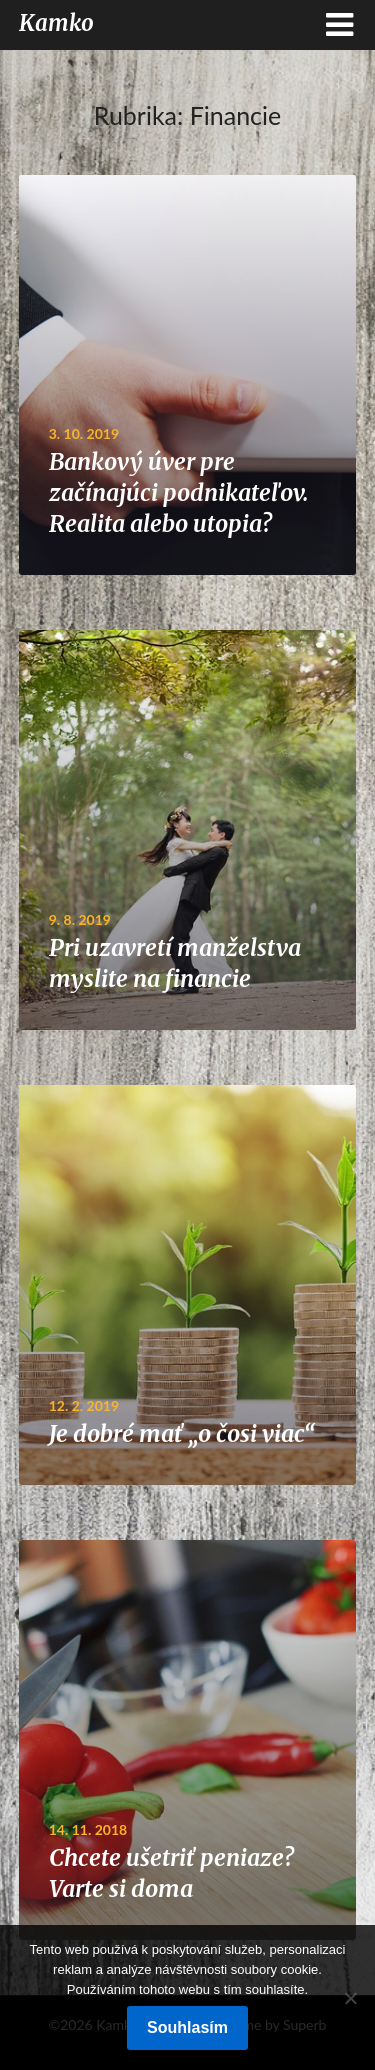 This screenshot has width=375, height=2070. Describe the element at coordinates (187, 2027) in the screenshot. I see `Souhlasím` at that location.